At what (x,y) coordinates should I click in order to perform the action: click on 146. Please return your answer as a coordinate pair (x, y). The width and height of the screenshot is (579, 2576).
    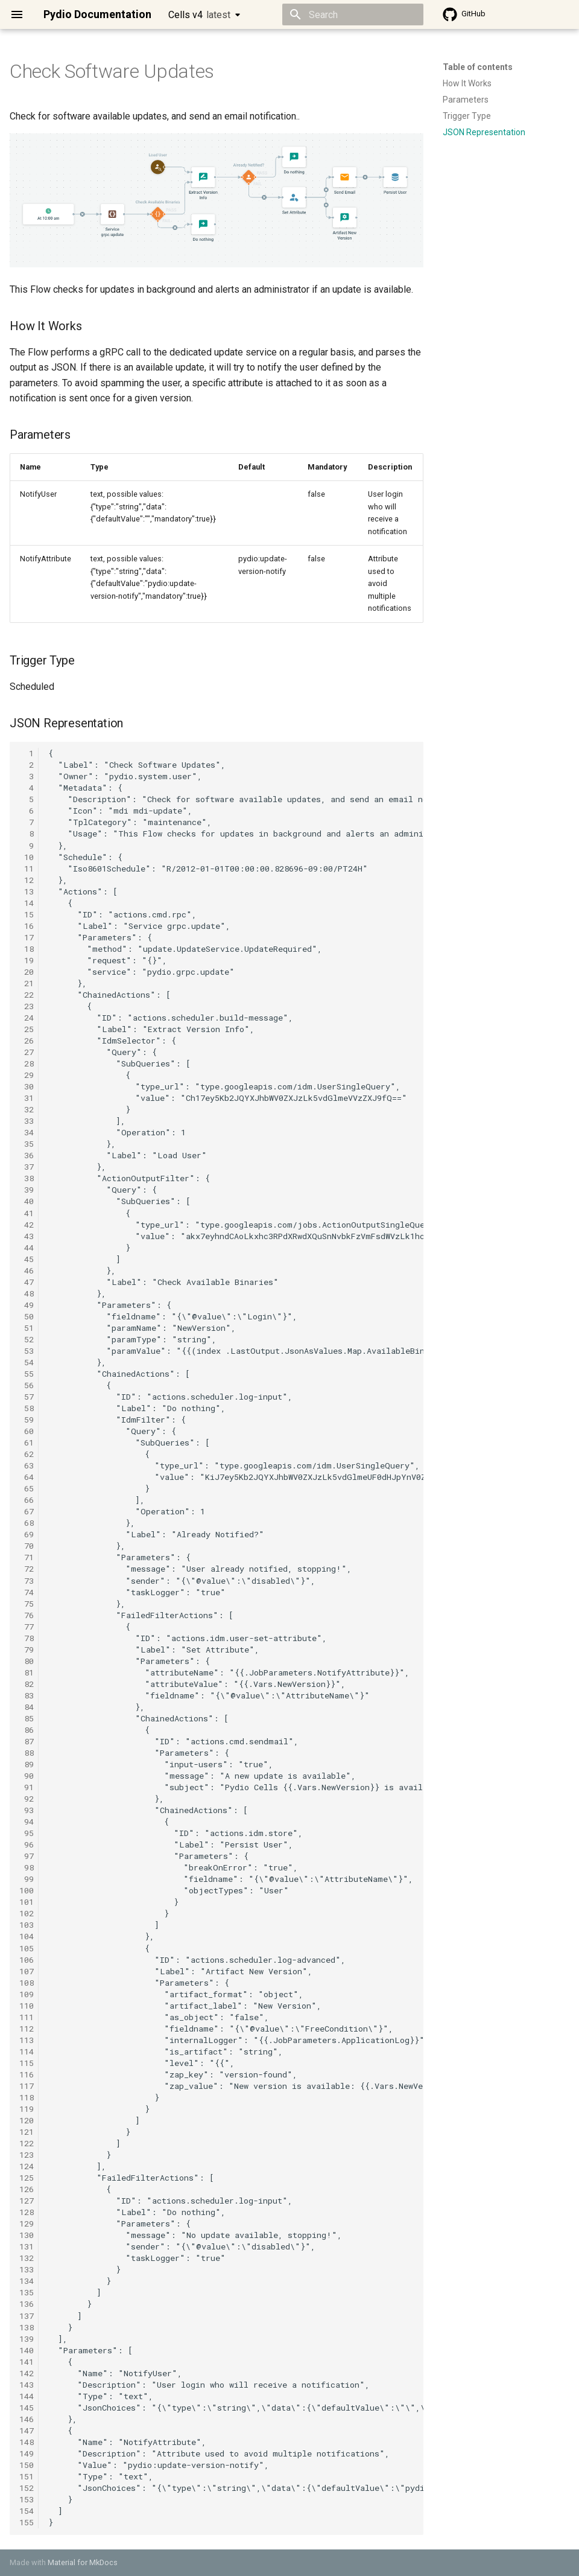
    Looking at the image, I should click on (26, 2419).